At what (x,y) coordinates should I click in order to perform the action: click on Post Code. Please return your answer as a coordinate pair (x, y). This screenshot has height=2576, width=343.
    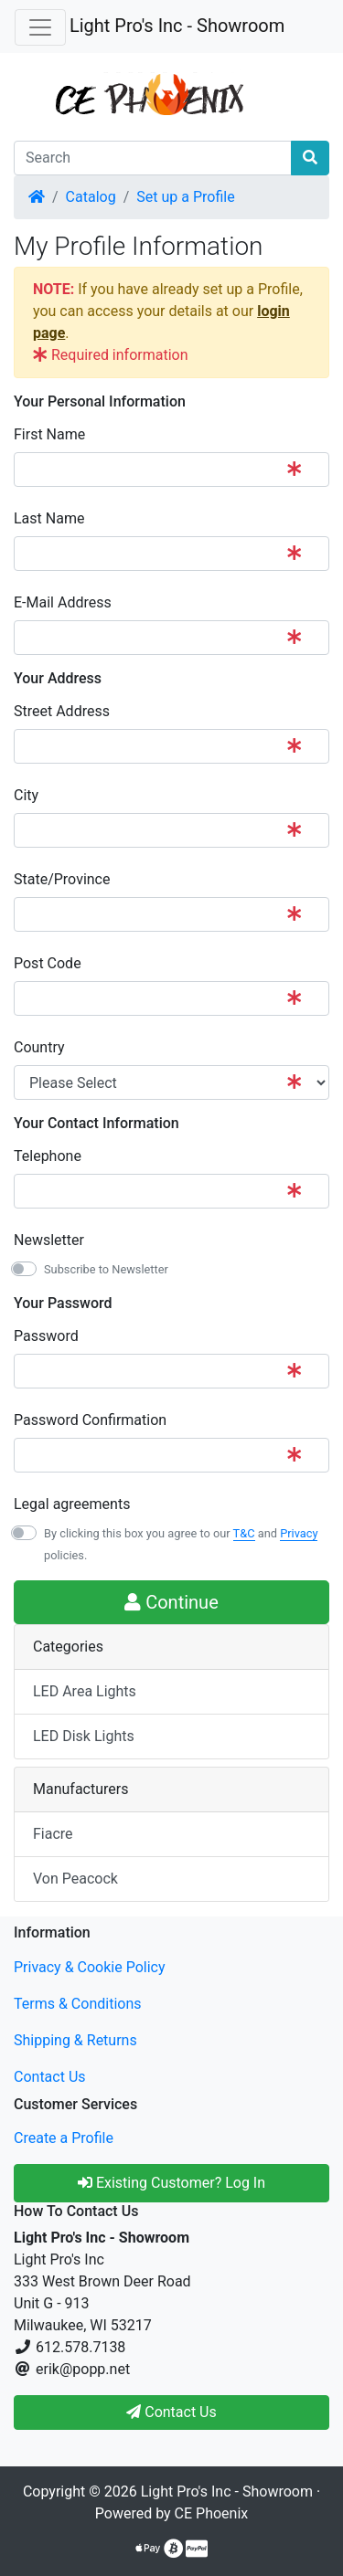
    Looking at the image, I should click on (47, 963).